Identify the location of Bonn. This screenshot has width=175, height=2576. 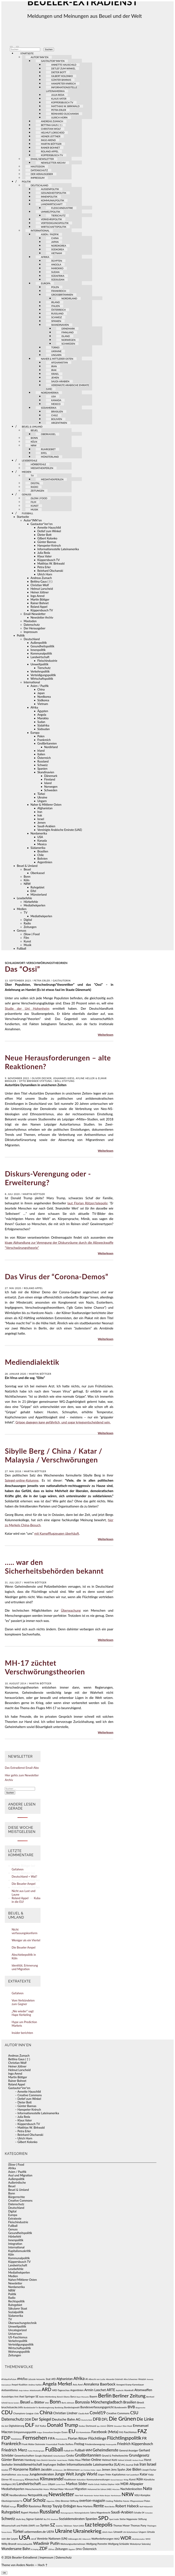
(34, 437).